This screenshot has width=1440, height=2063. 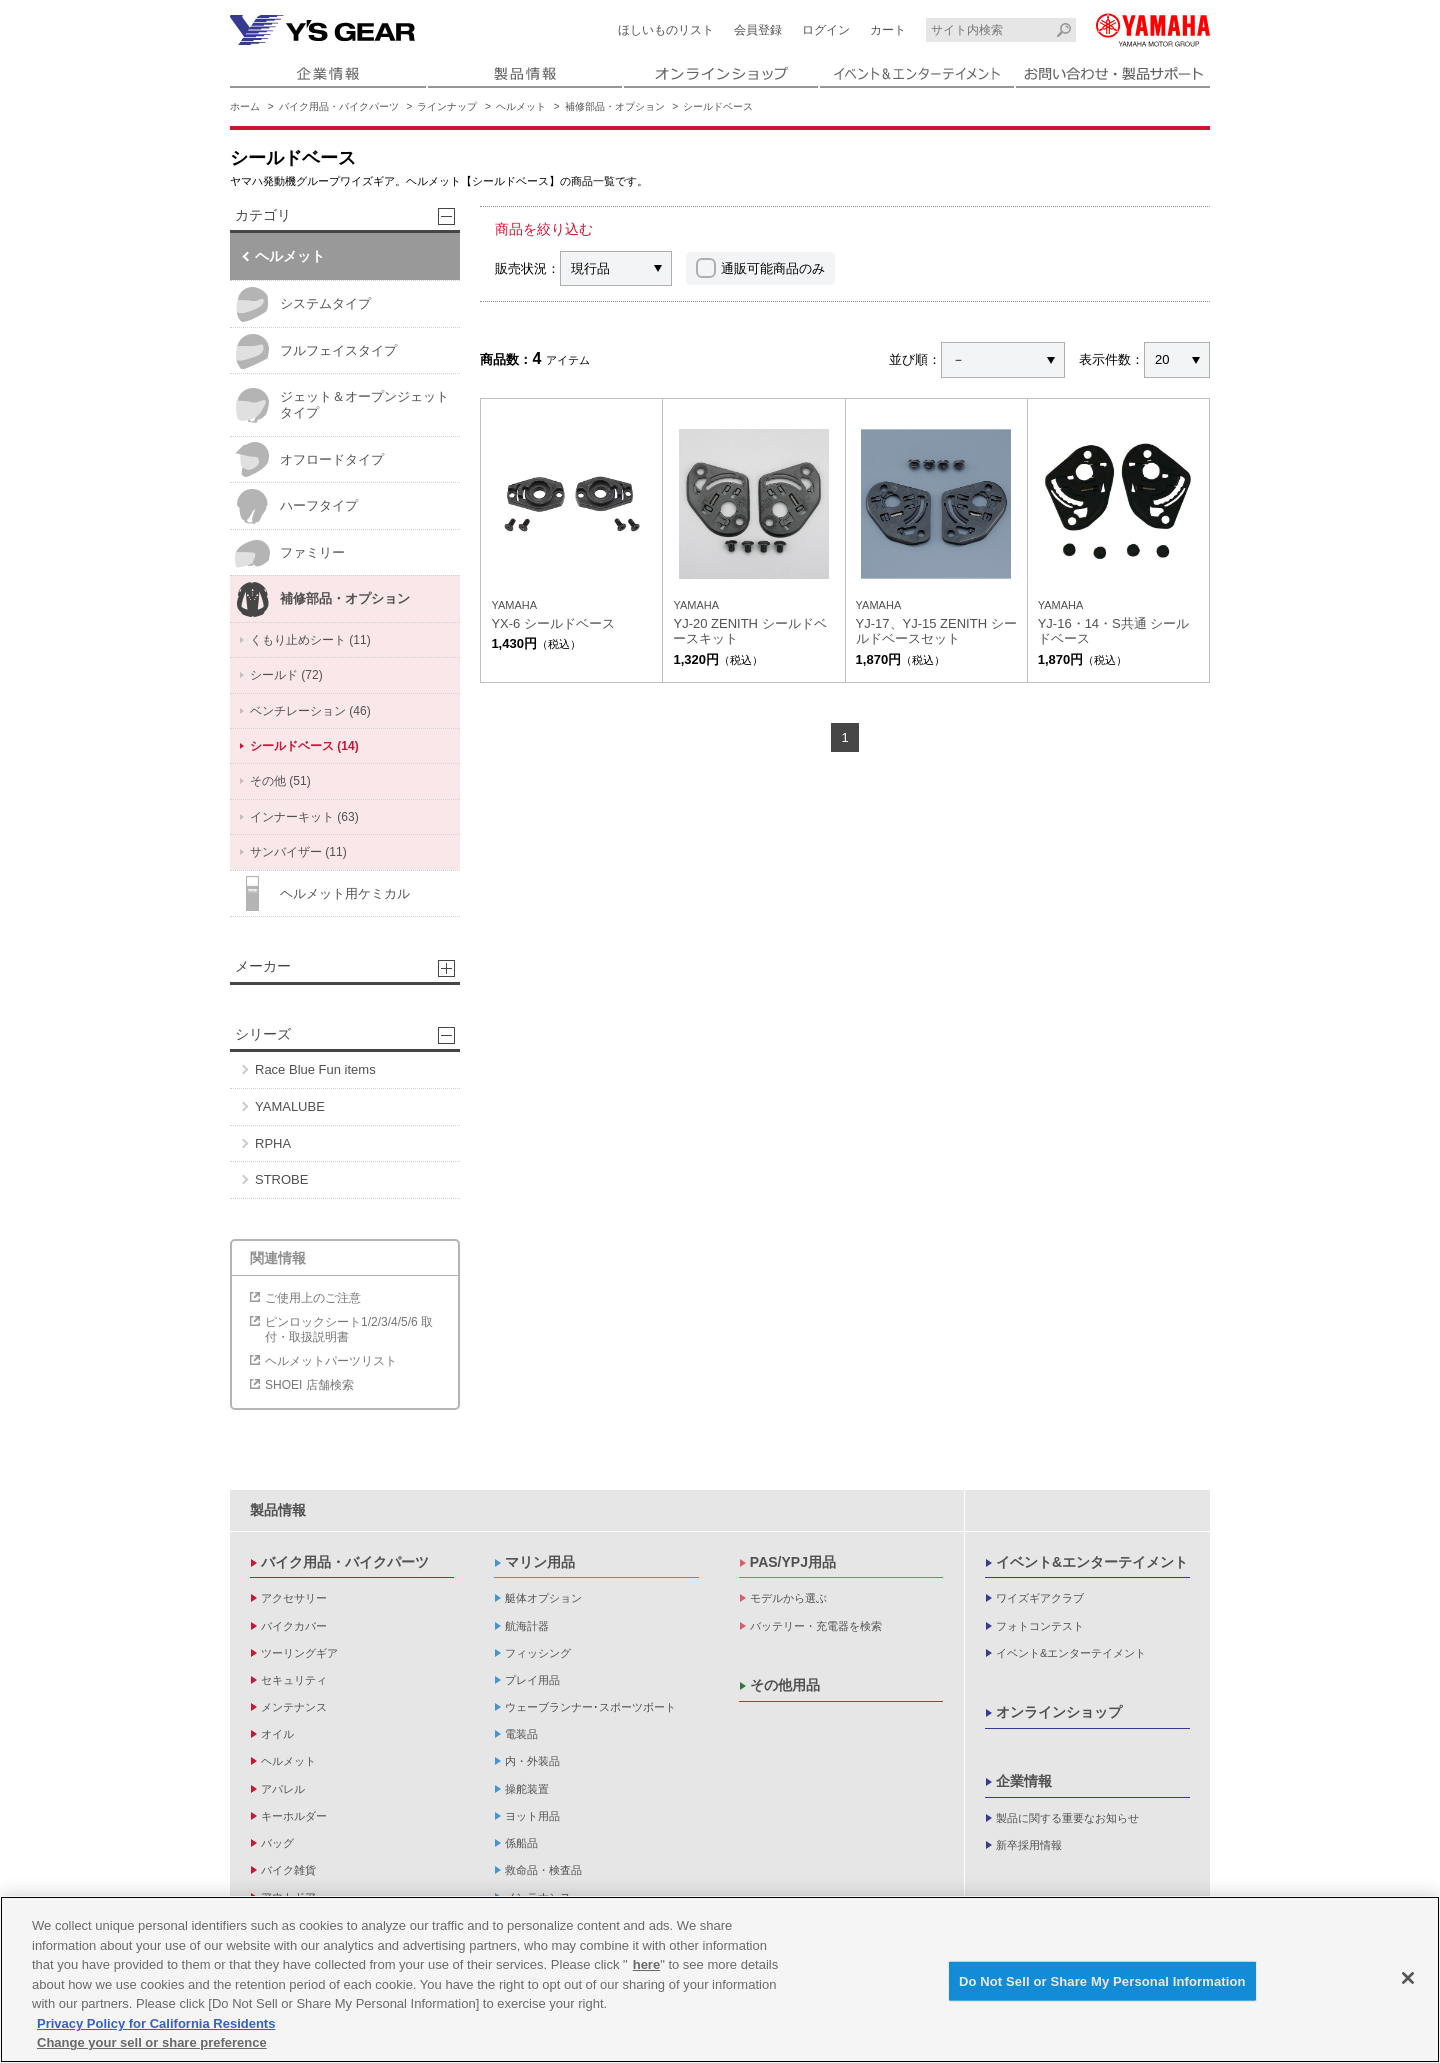 I want to click on STROBE, so click(x=281, y=1179).